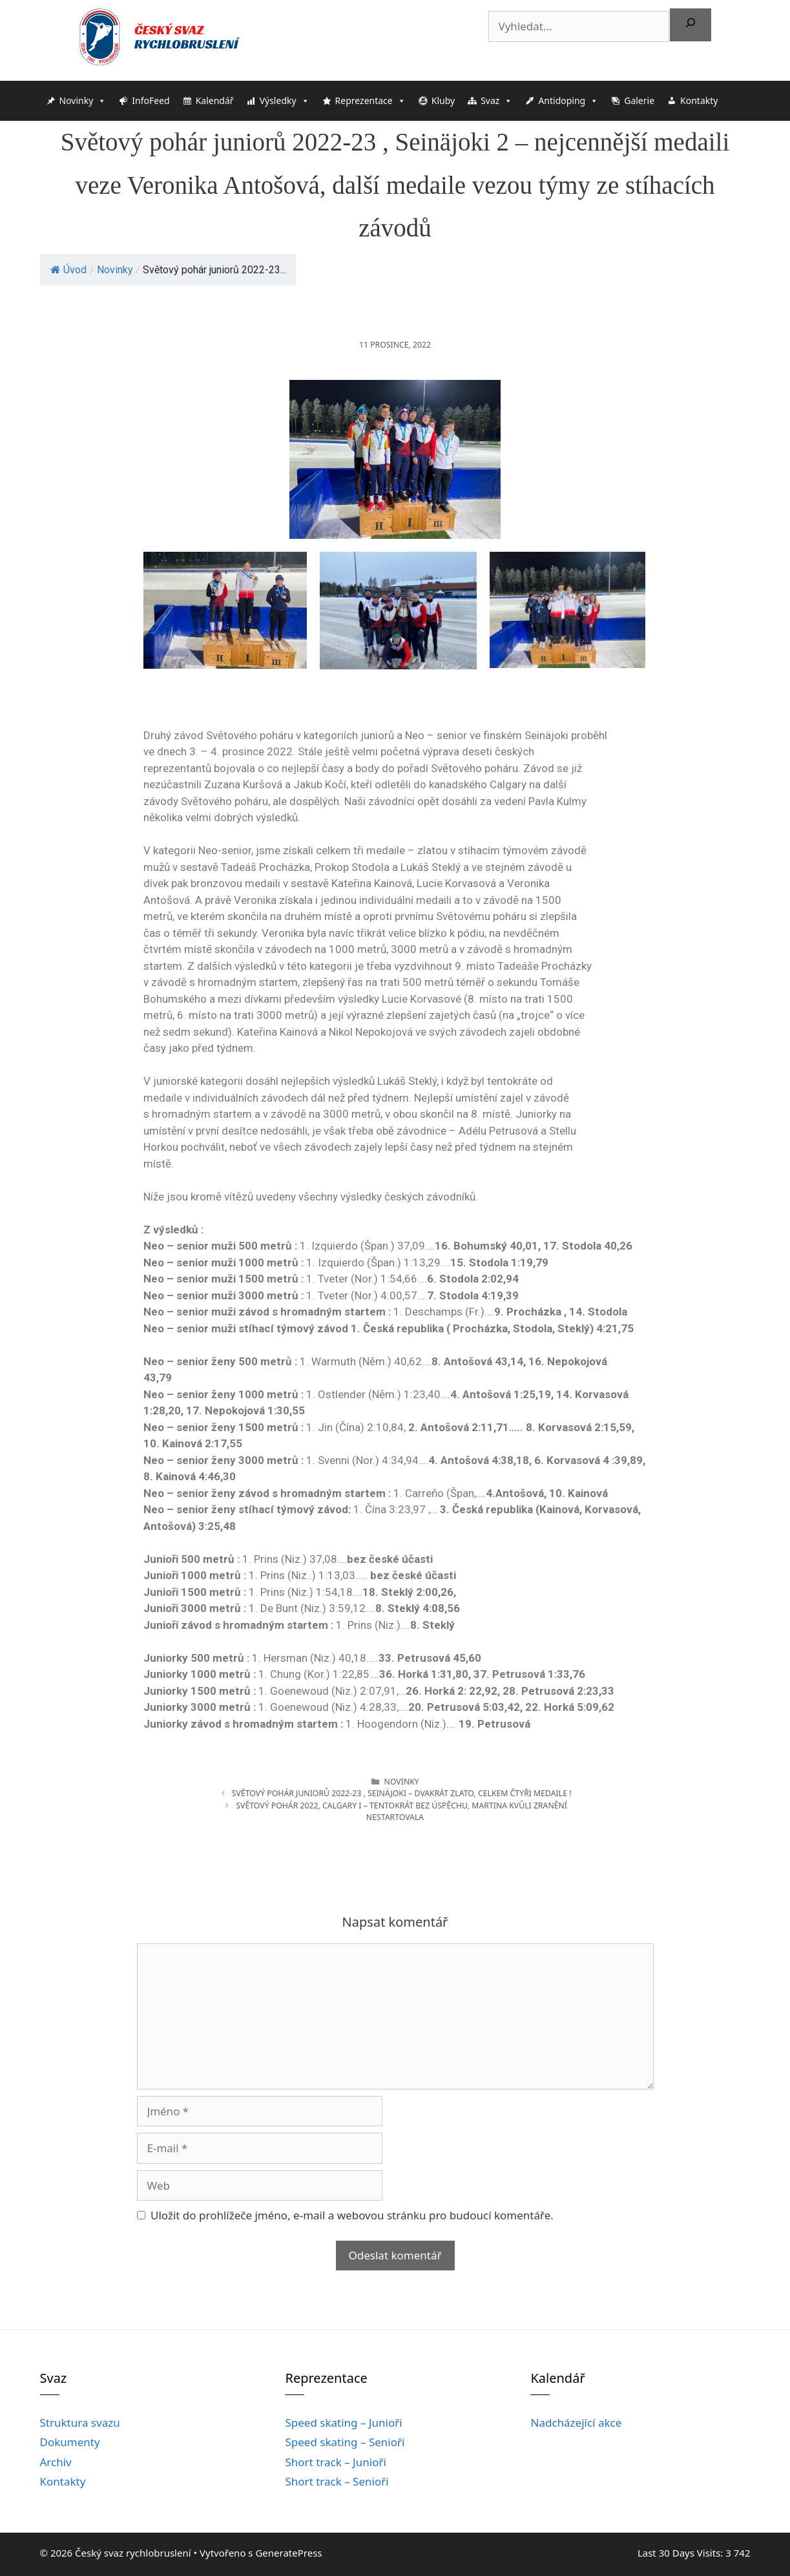 The height and width of the screenshot is (2576, 790). Describe the element at coordinates (370, 100) in the screenshot. I see `Reprezentace` at that location.